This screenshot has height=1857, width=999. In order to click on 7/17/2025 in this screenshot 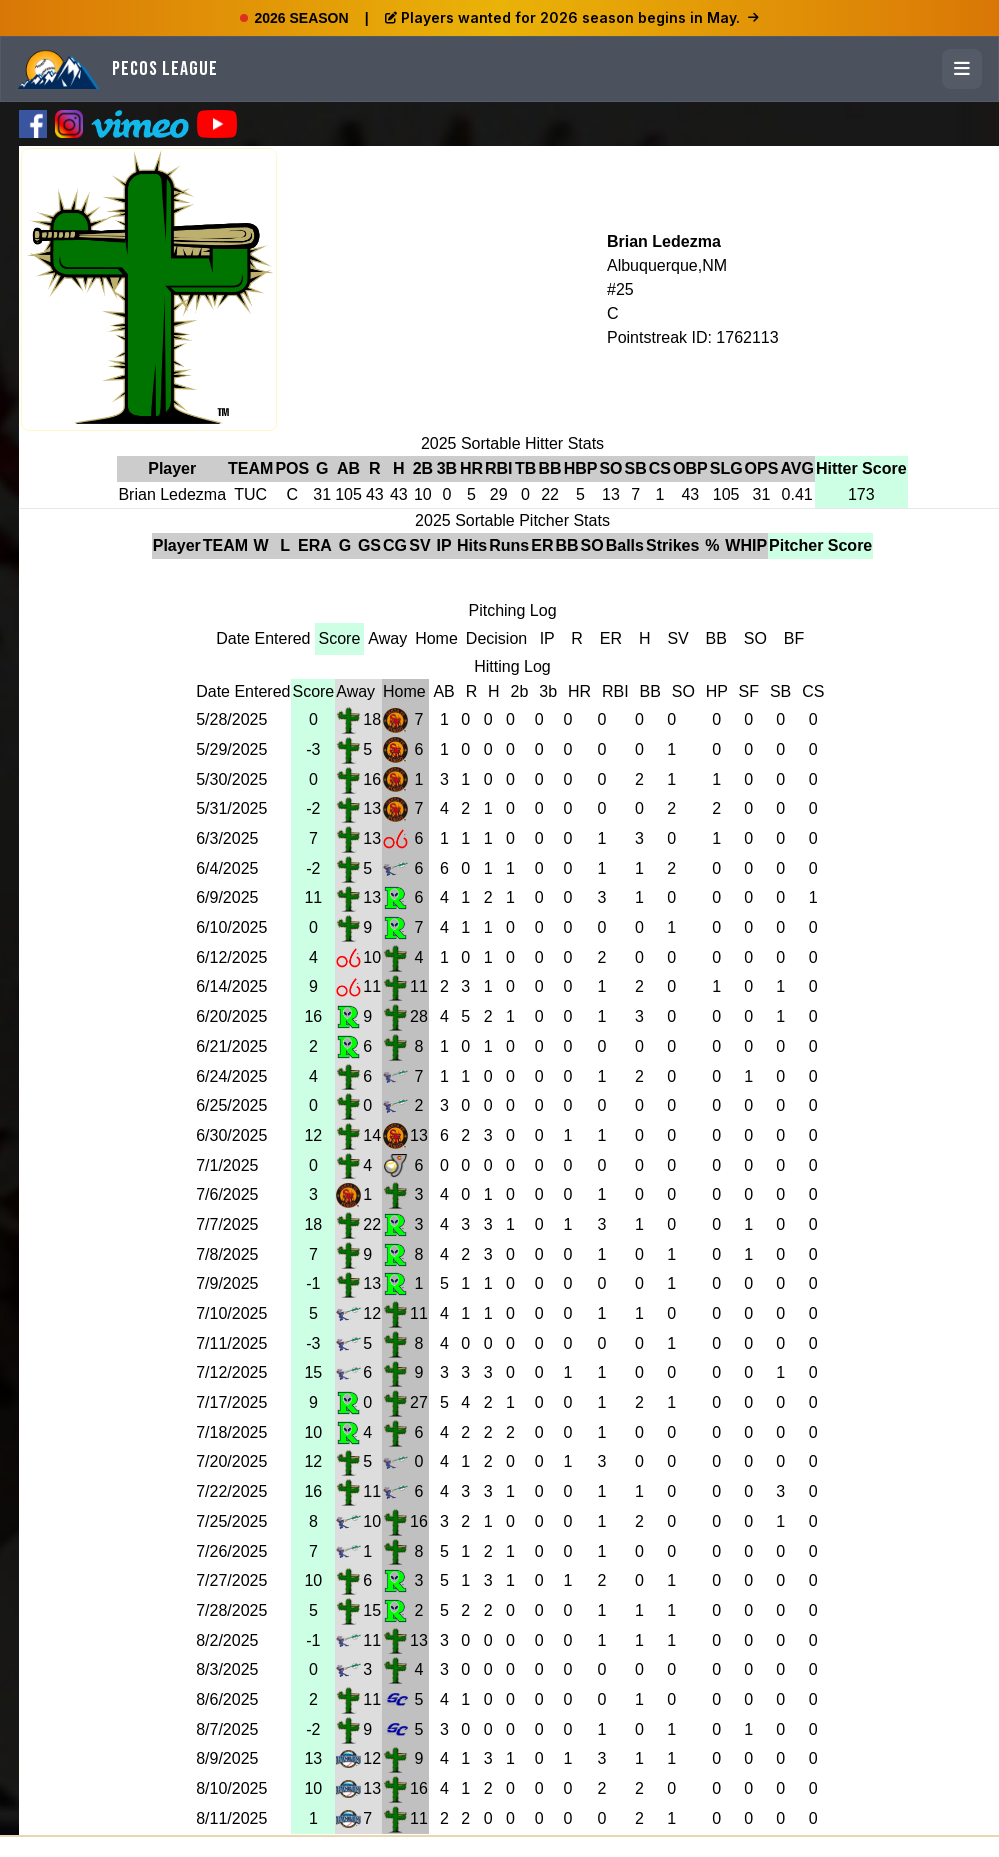, I will do `click(231, 1402)`.